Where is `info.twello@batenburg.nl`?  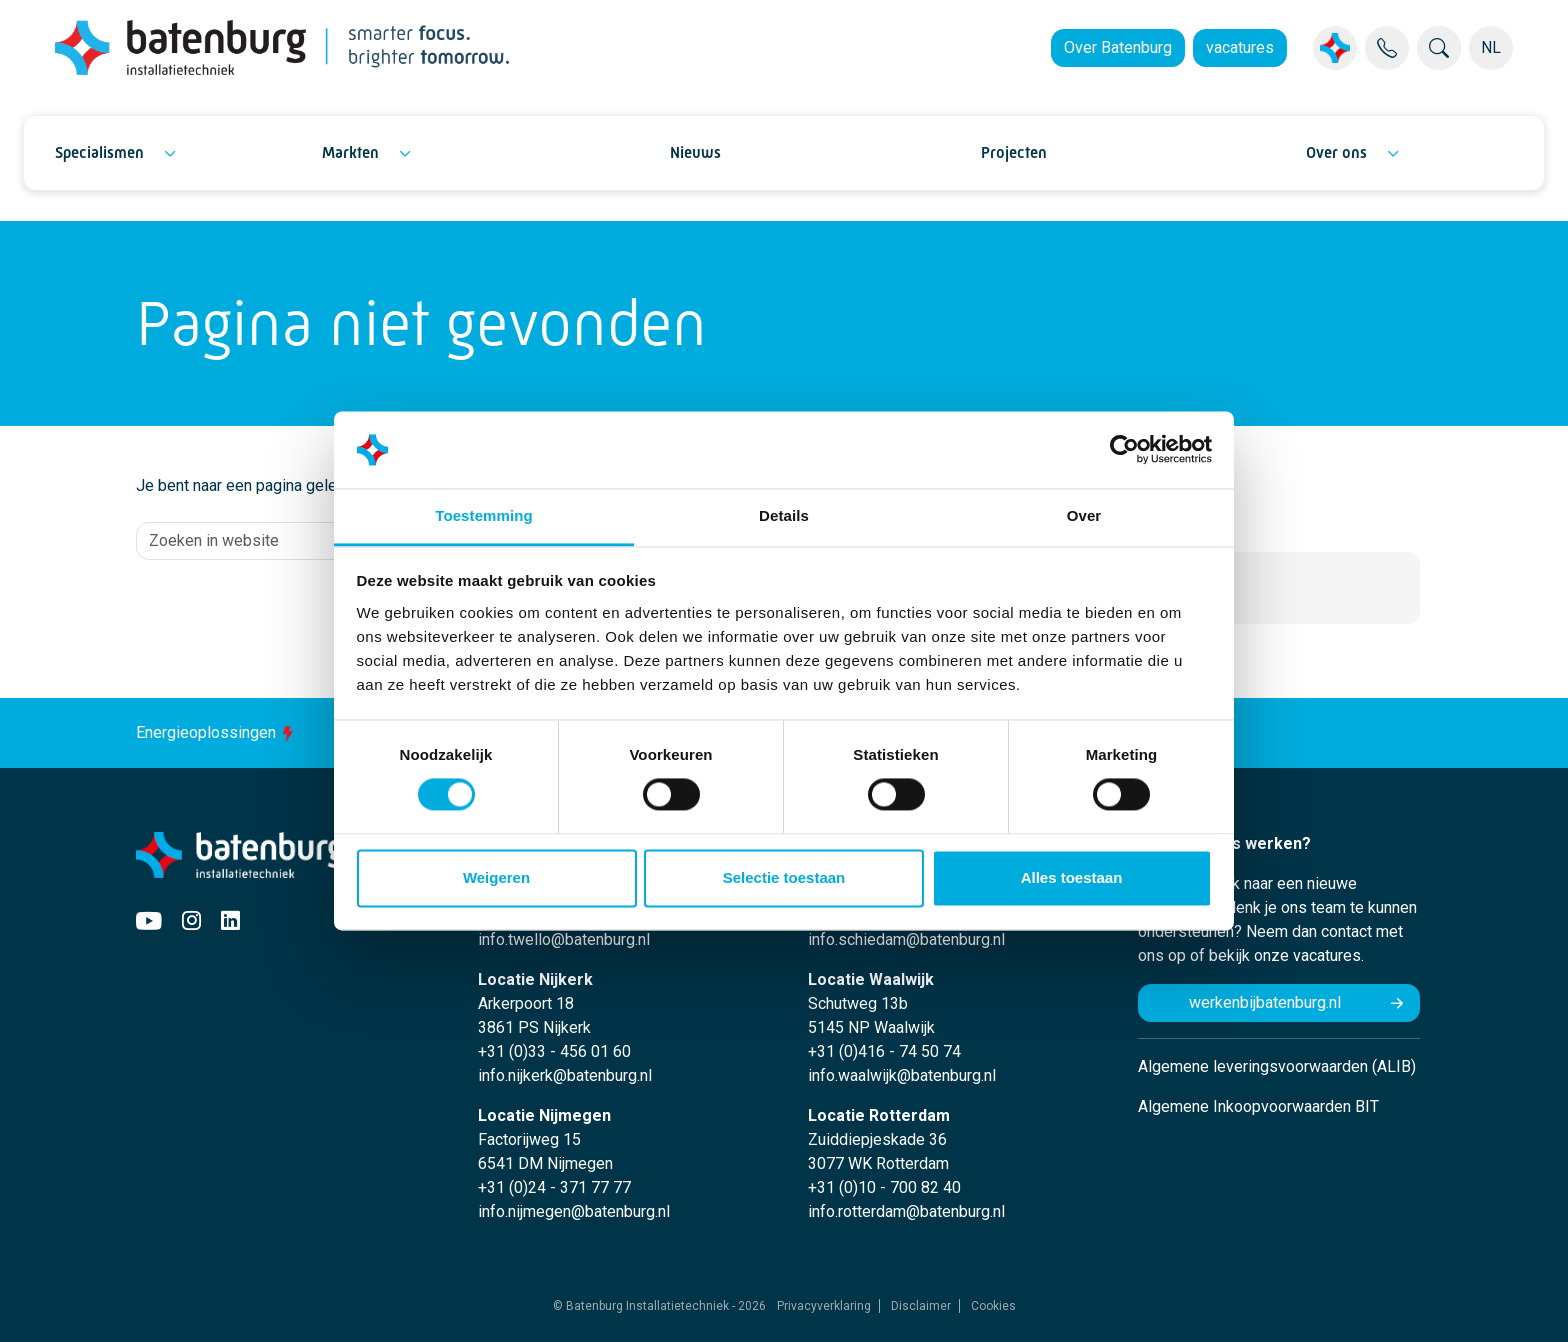
info.twello@batenburg.nl is located at coordinates (564, 939).